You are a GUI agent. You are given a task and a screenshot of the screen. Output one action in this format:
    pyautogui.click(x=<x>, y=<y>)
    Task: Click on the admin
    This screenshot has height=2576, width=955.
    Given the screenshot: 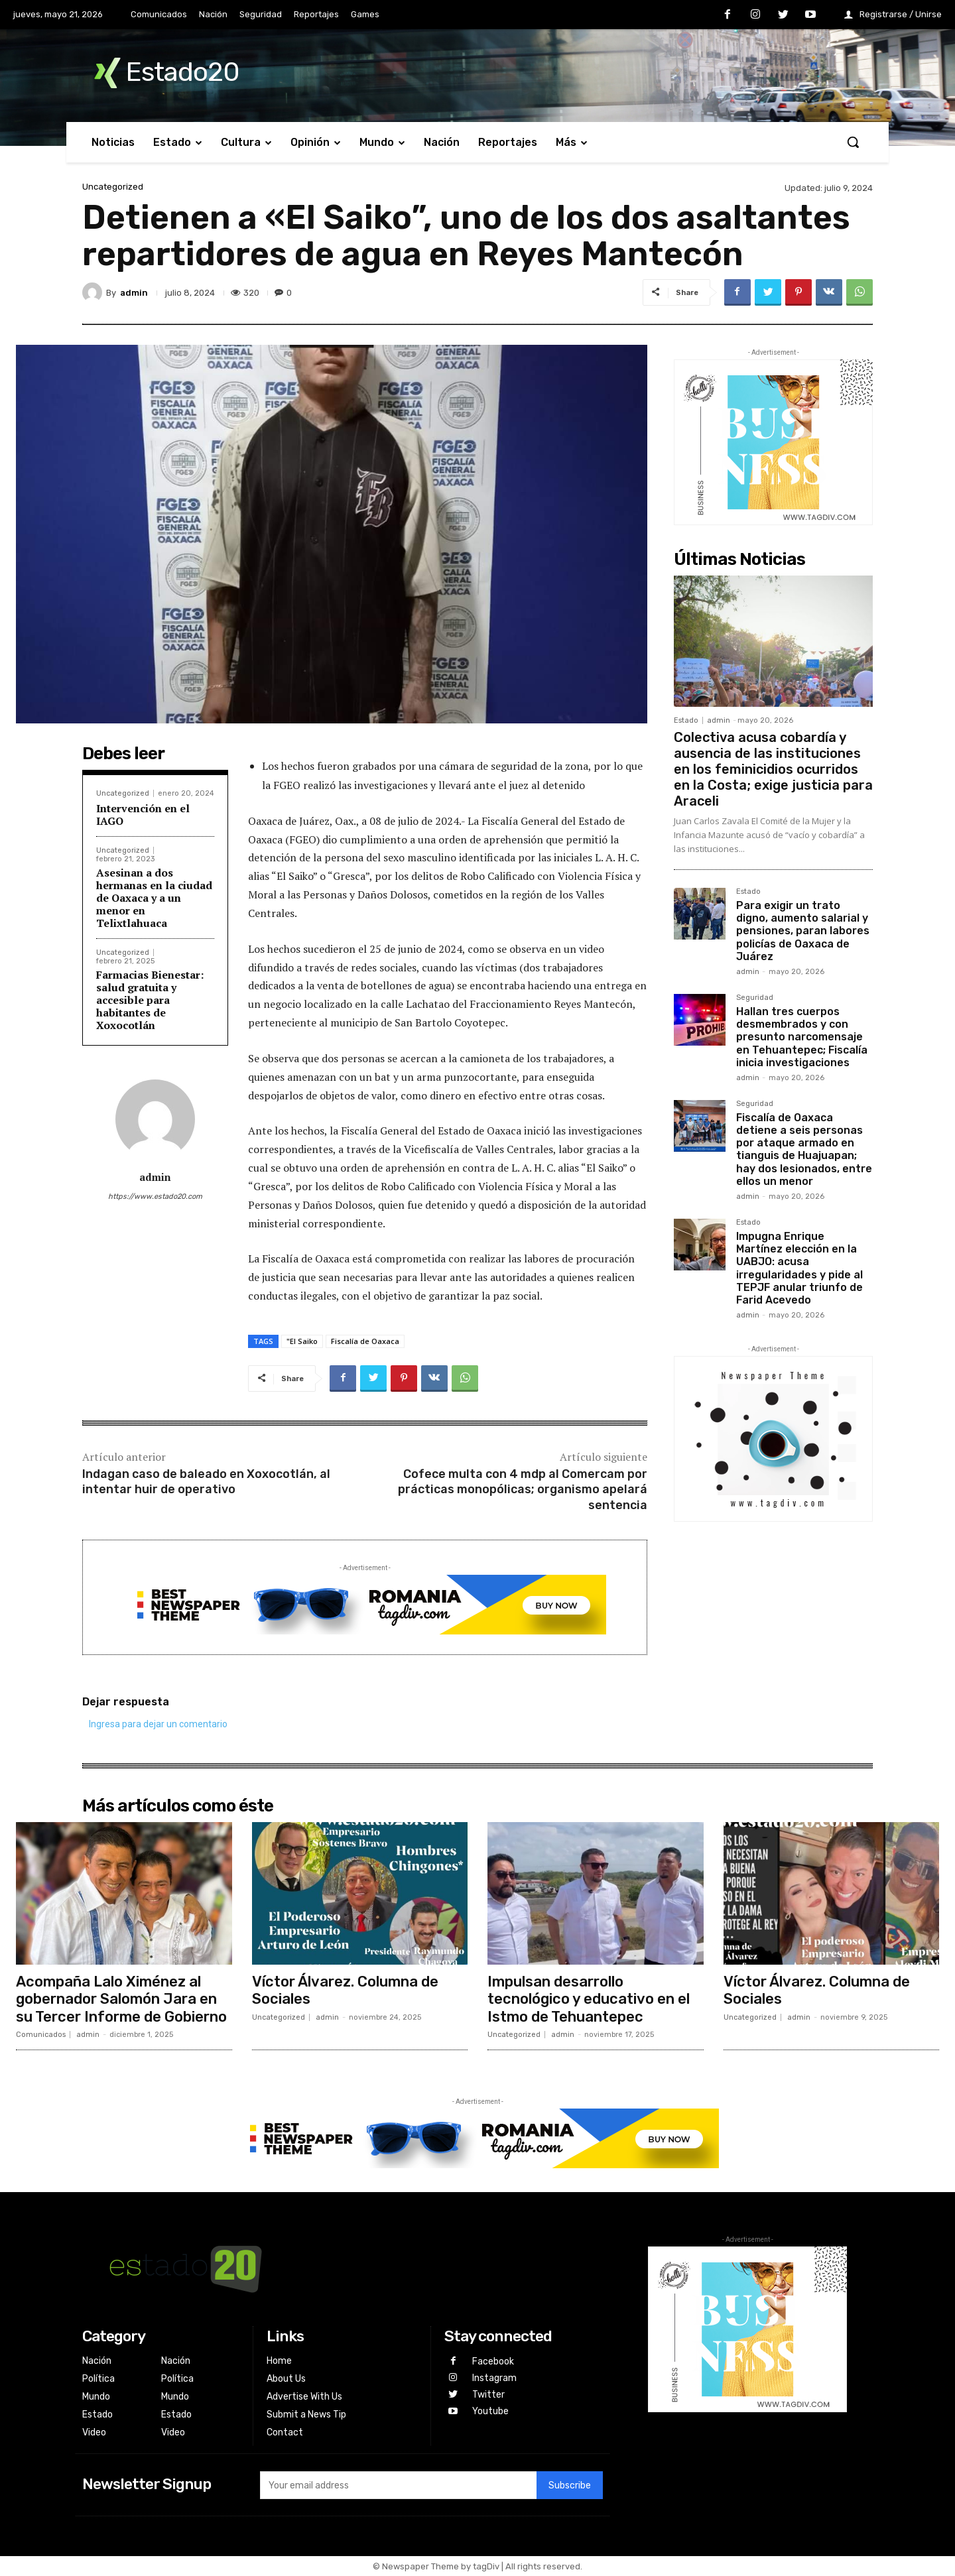 What is the action you would take?
    pyautogui.click(x=134, y=292)
    